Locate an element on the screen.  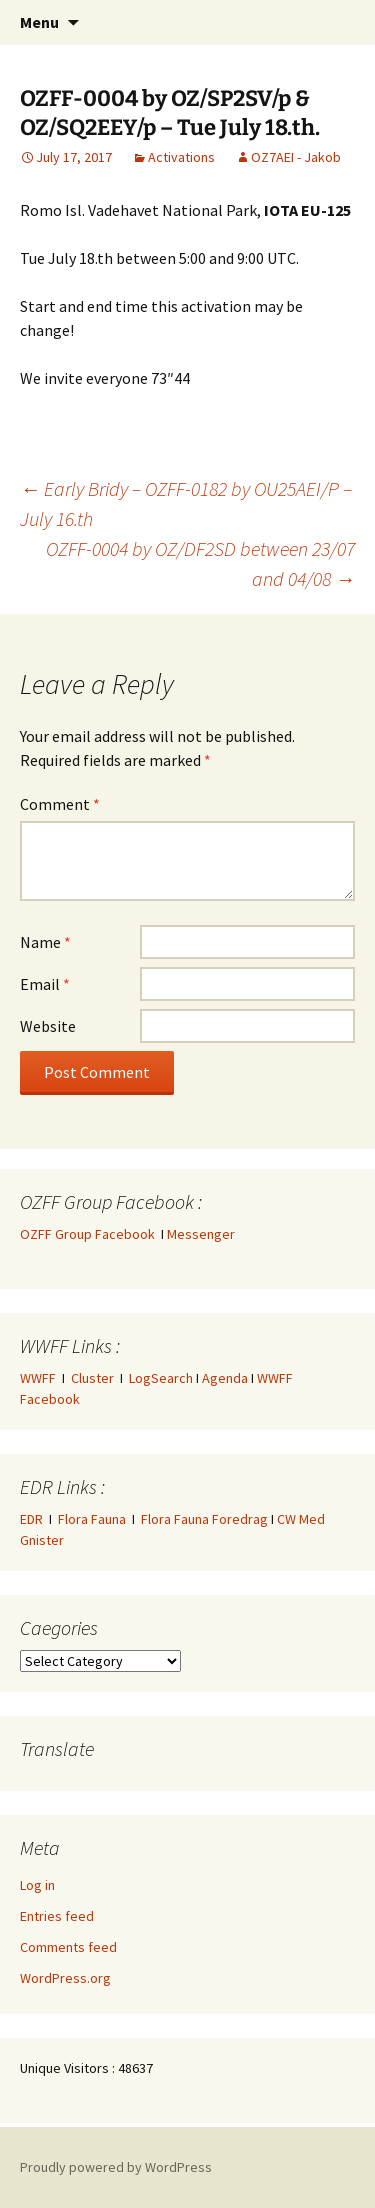
Flora Fauna Foredrag is located at coordinates (204, 1519).